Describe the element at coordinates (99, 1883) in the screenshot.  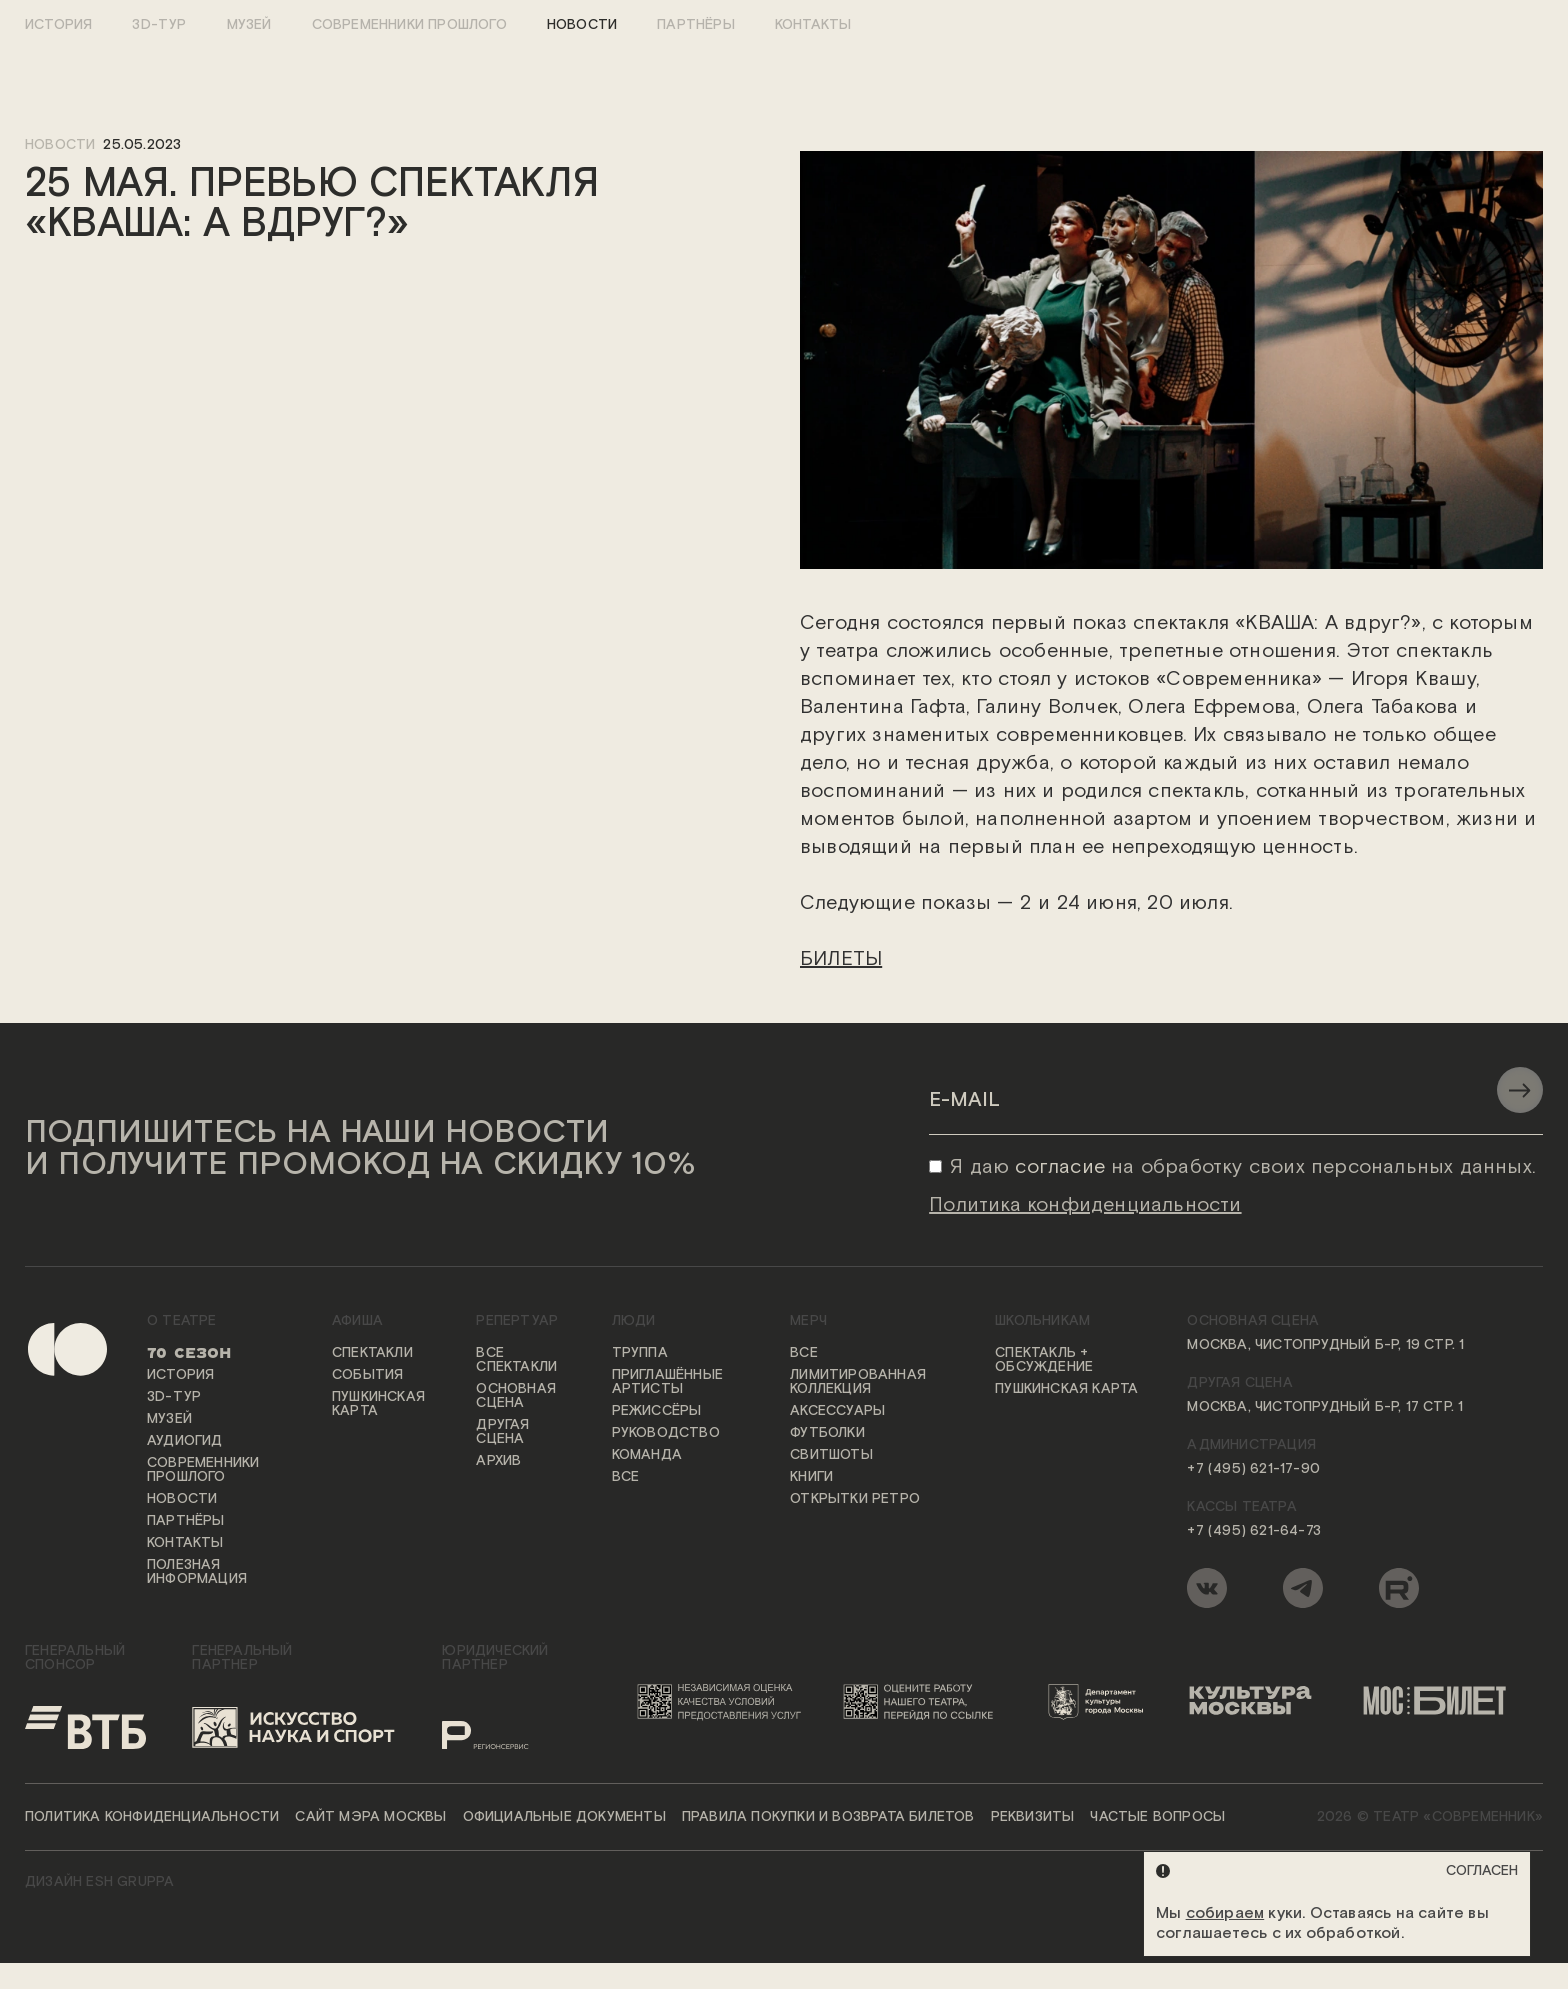
I see `ДИЗАЙН ESH gruppa` at that location.